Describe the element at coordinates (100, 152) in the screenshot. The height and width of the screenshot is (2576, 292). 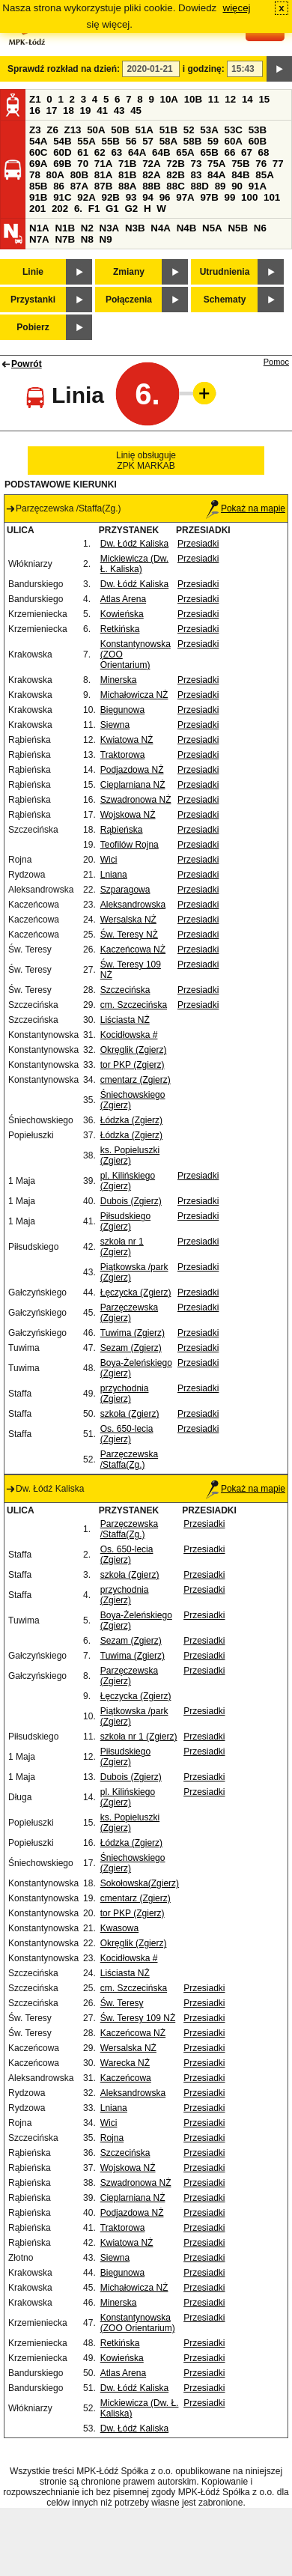
I see `62` at that location.